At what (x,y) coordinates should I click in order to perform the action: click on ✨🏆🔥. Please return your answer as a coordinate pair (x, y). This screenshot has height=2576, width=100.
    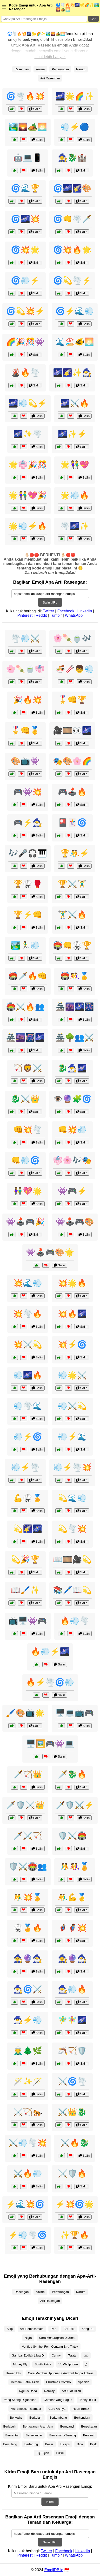
    Looking at the image, I should click on (74, 2235).